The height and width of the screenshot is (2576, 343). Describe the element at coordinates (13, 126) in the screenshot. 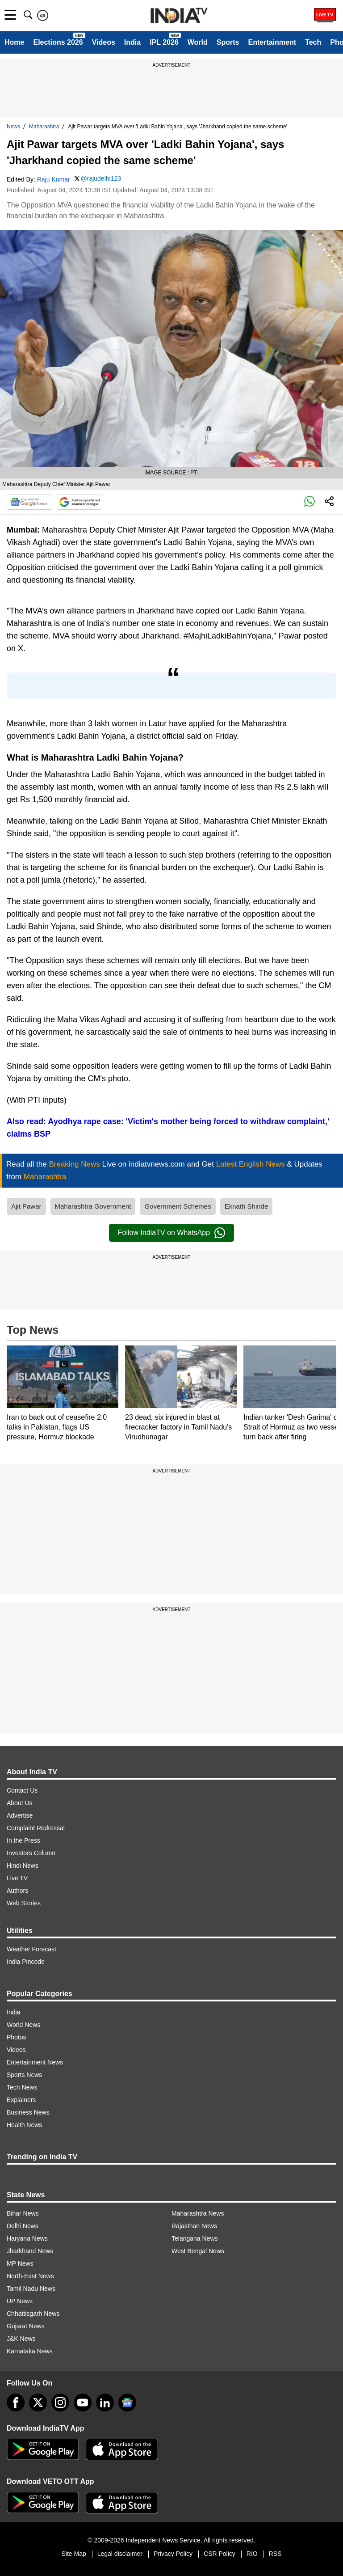

I see `News` at that location.